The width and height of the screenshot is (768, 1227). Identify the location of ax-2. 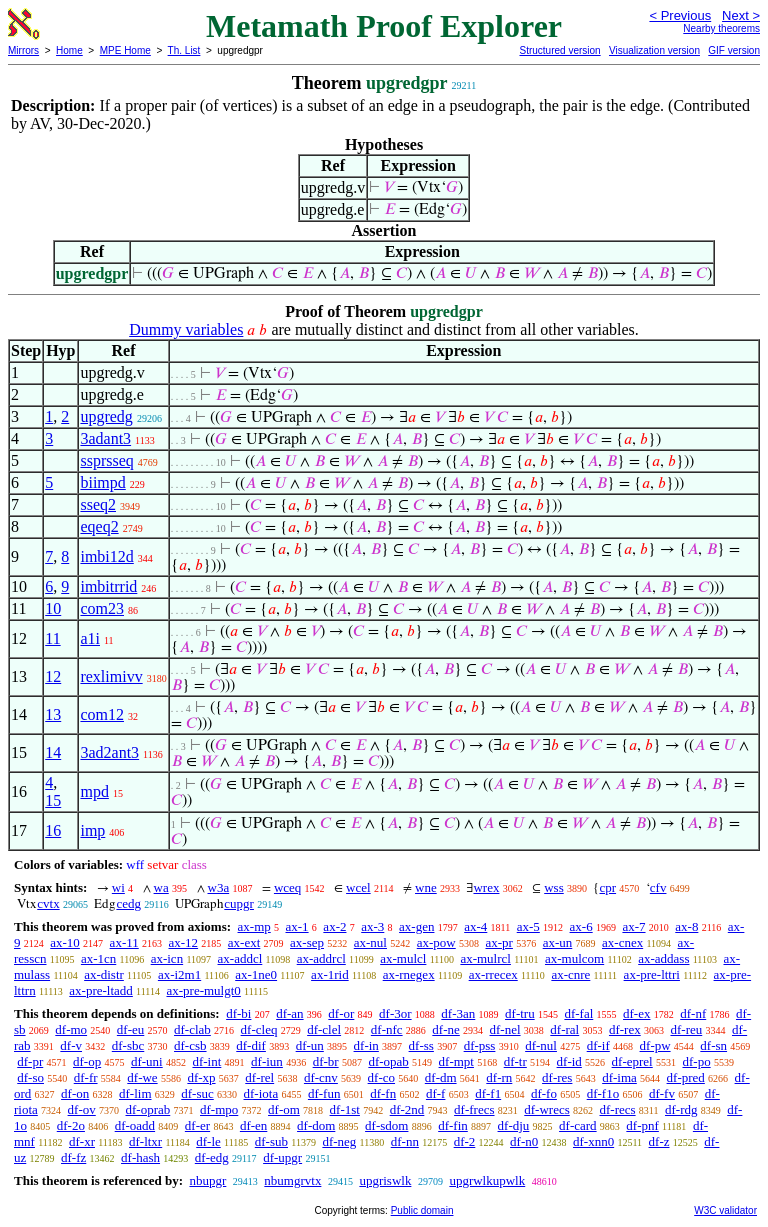
(334, 926).